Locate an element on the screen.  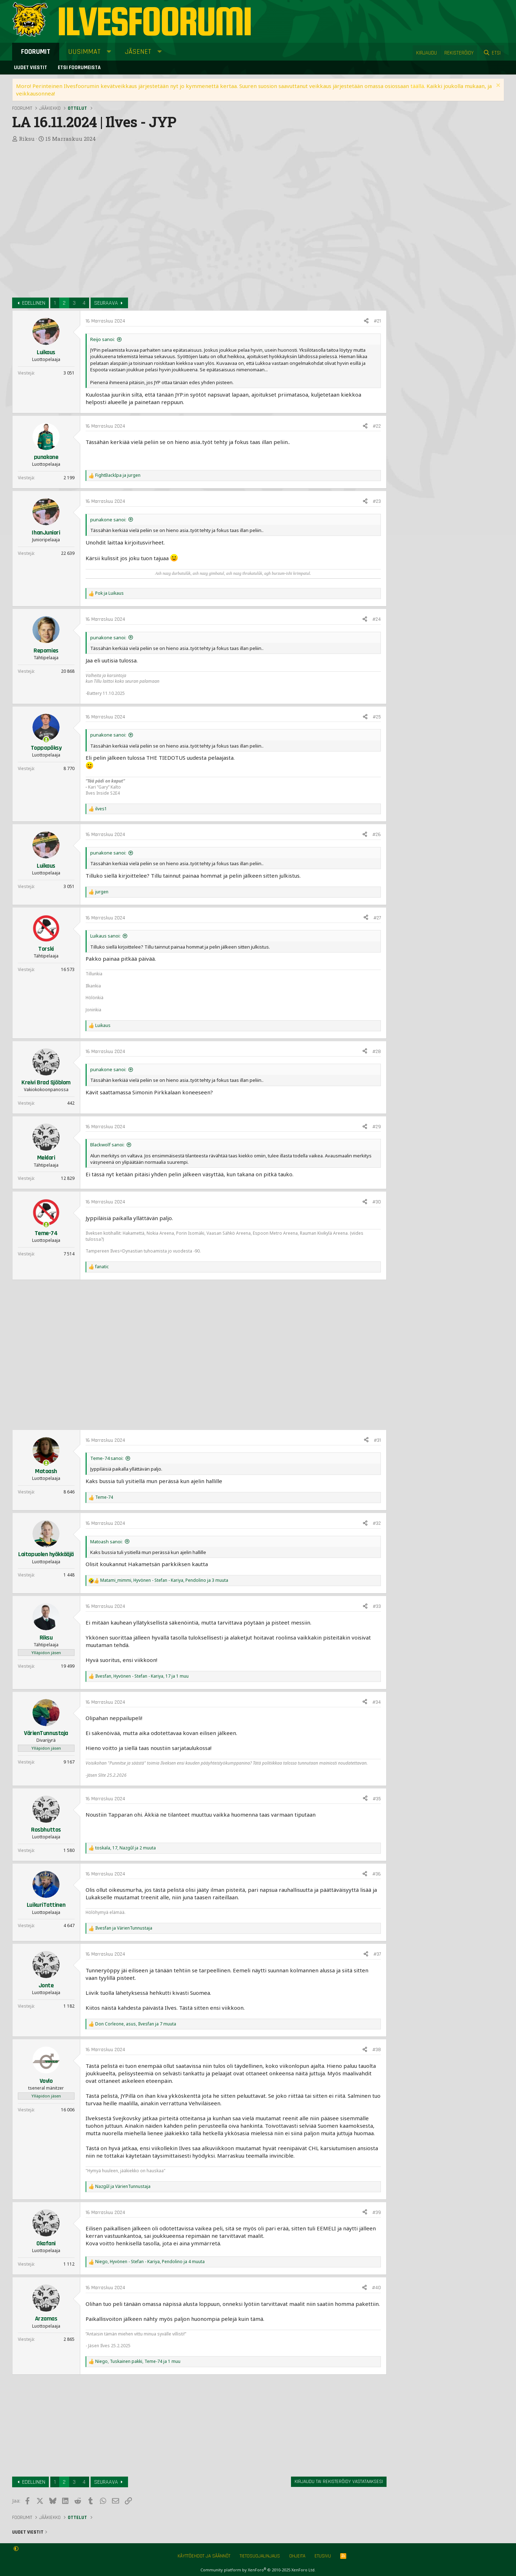
#37 is located at coordinates (377, 1954).